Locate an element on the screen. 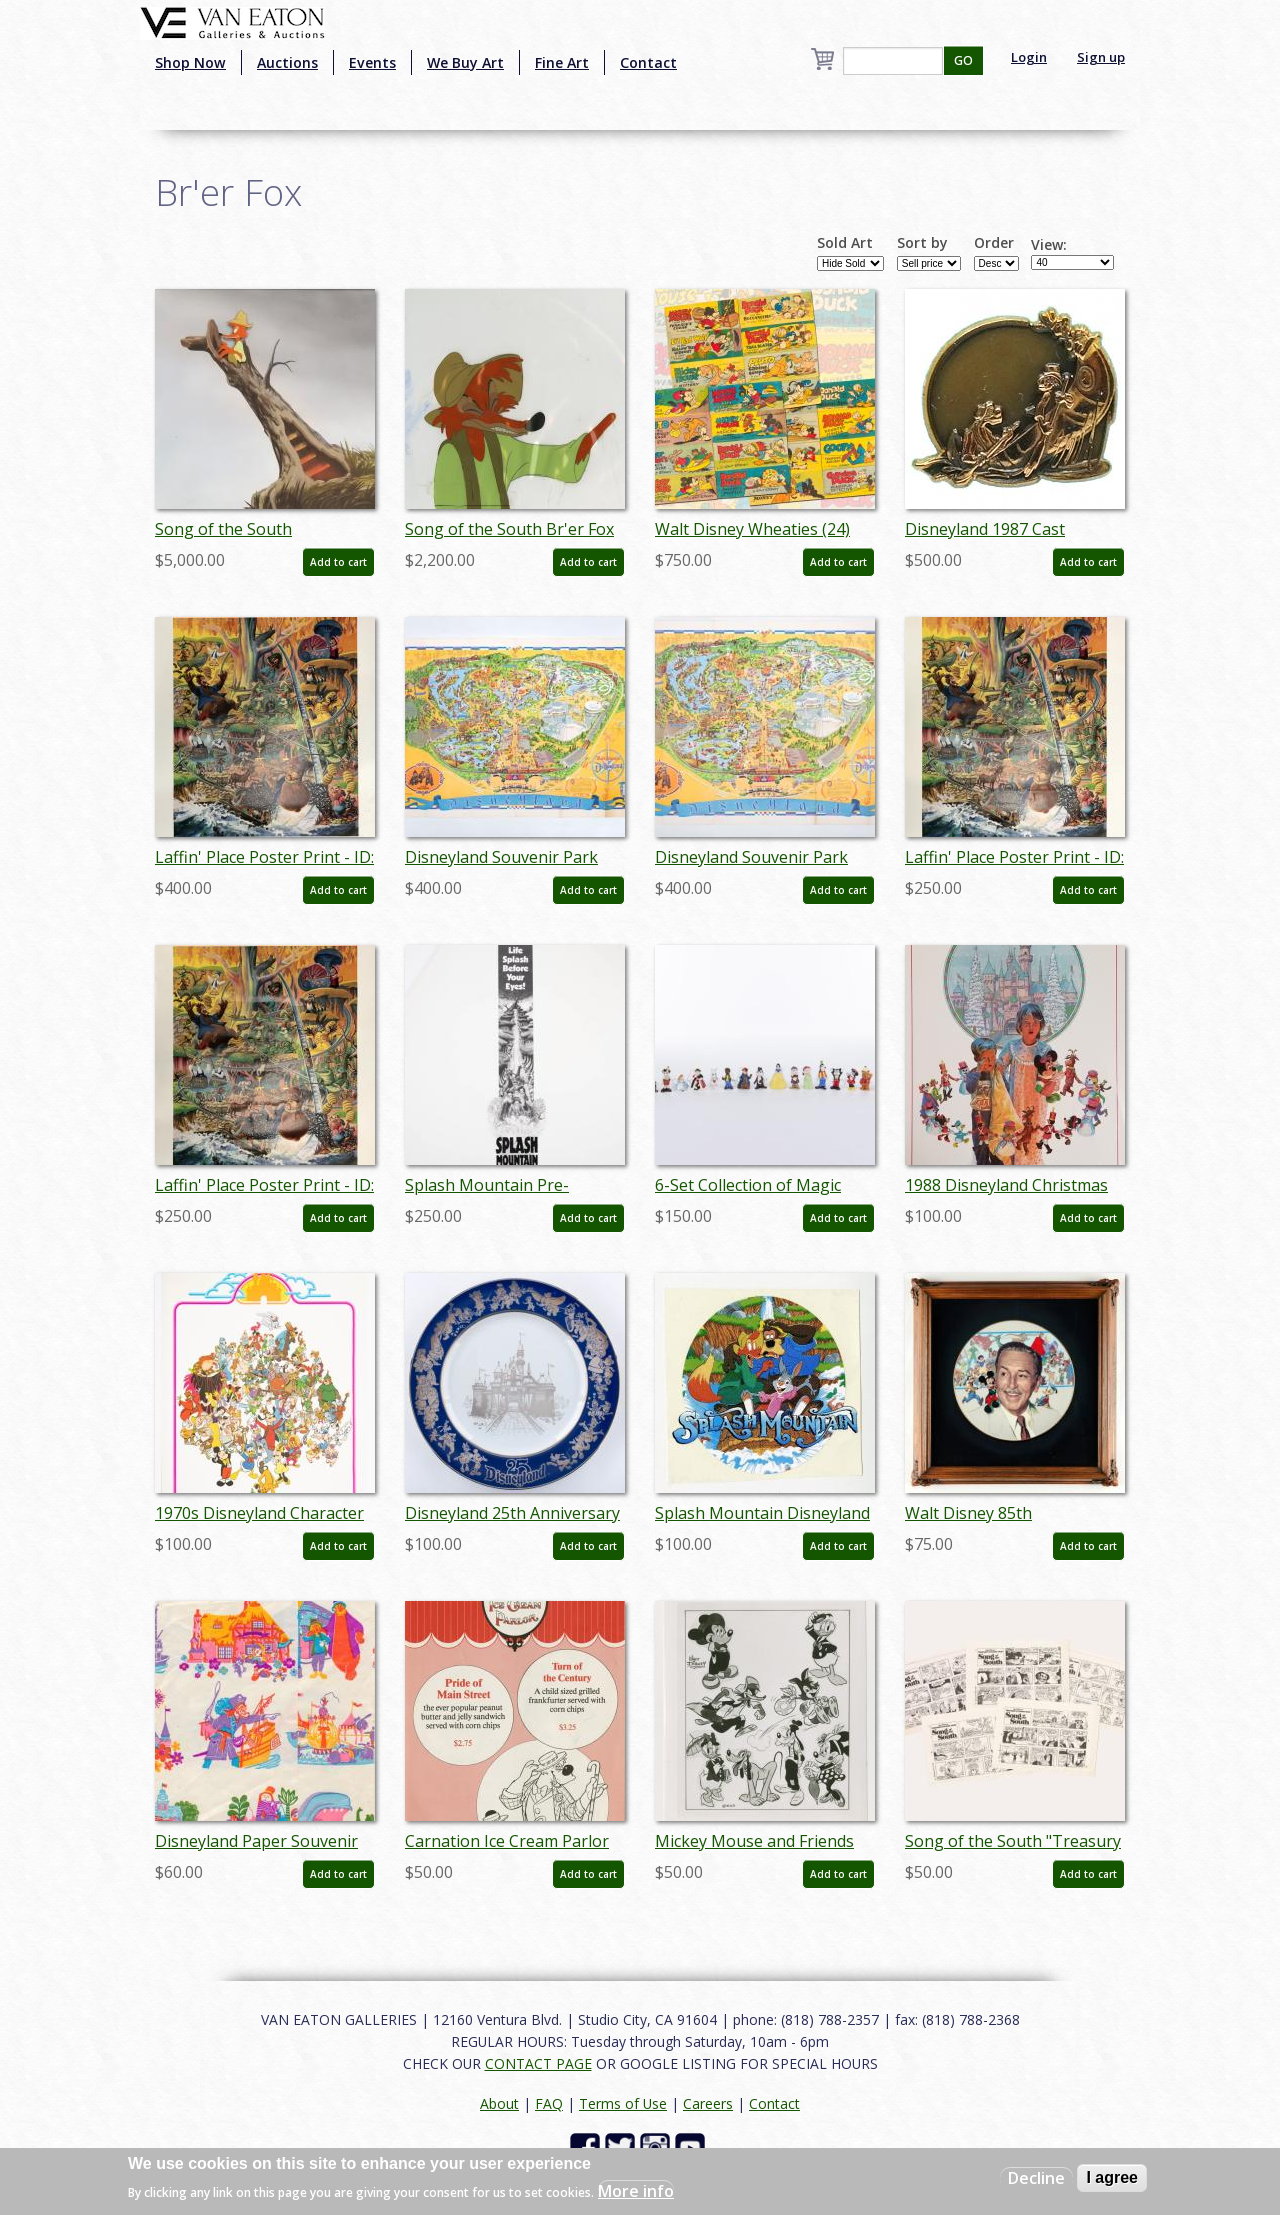 The image size is (1280, 2215). I agree is located at coordinates (1112, 2177).